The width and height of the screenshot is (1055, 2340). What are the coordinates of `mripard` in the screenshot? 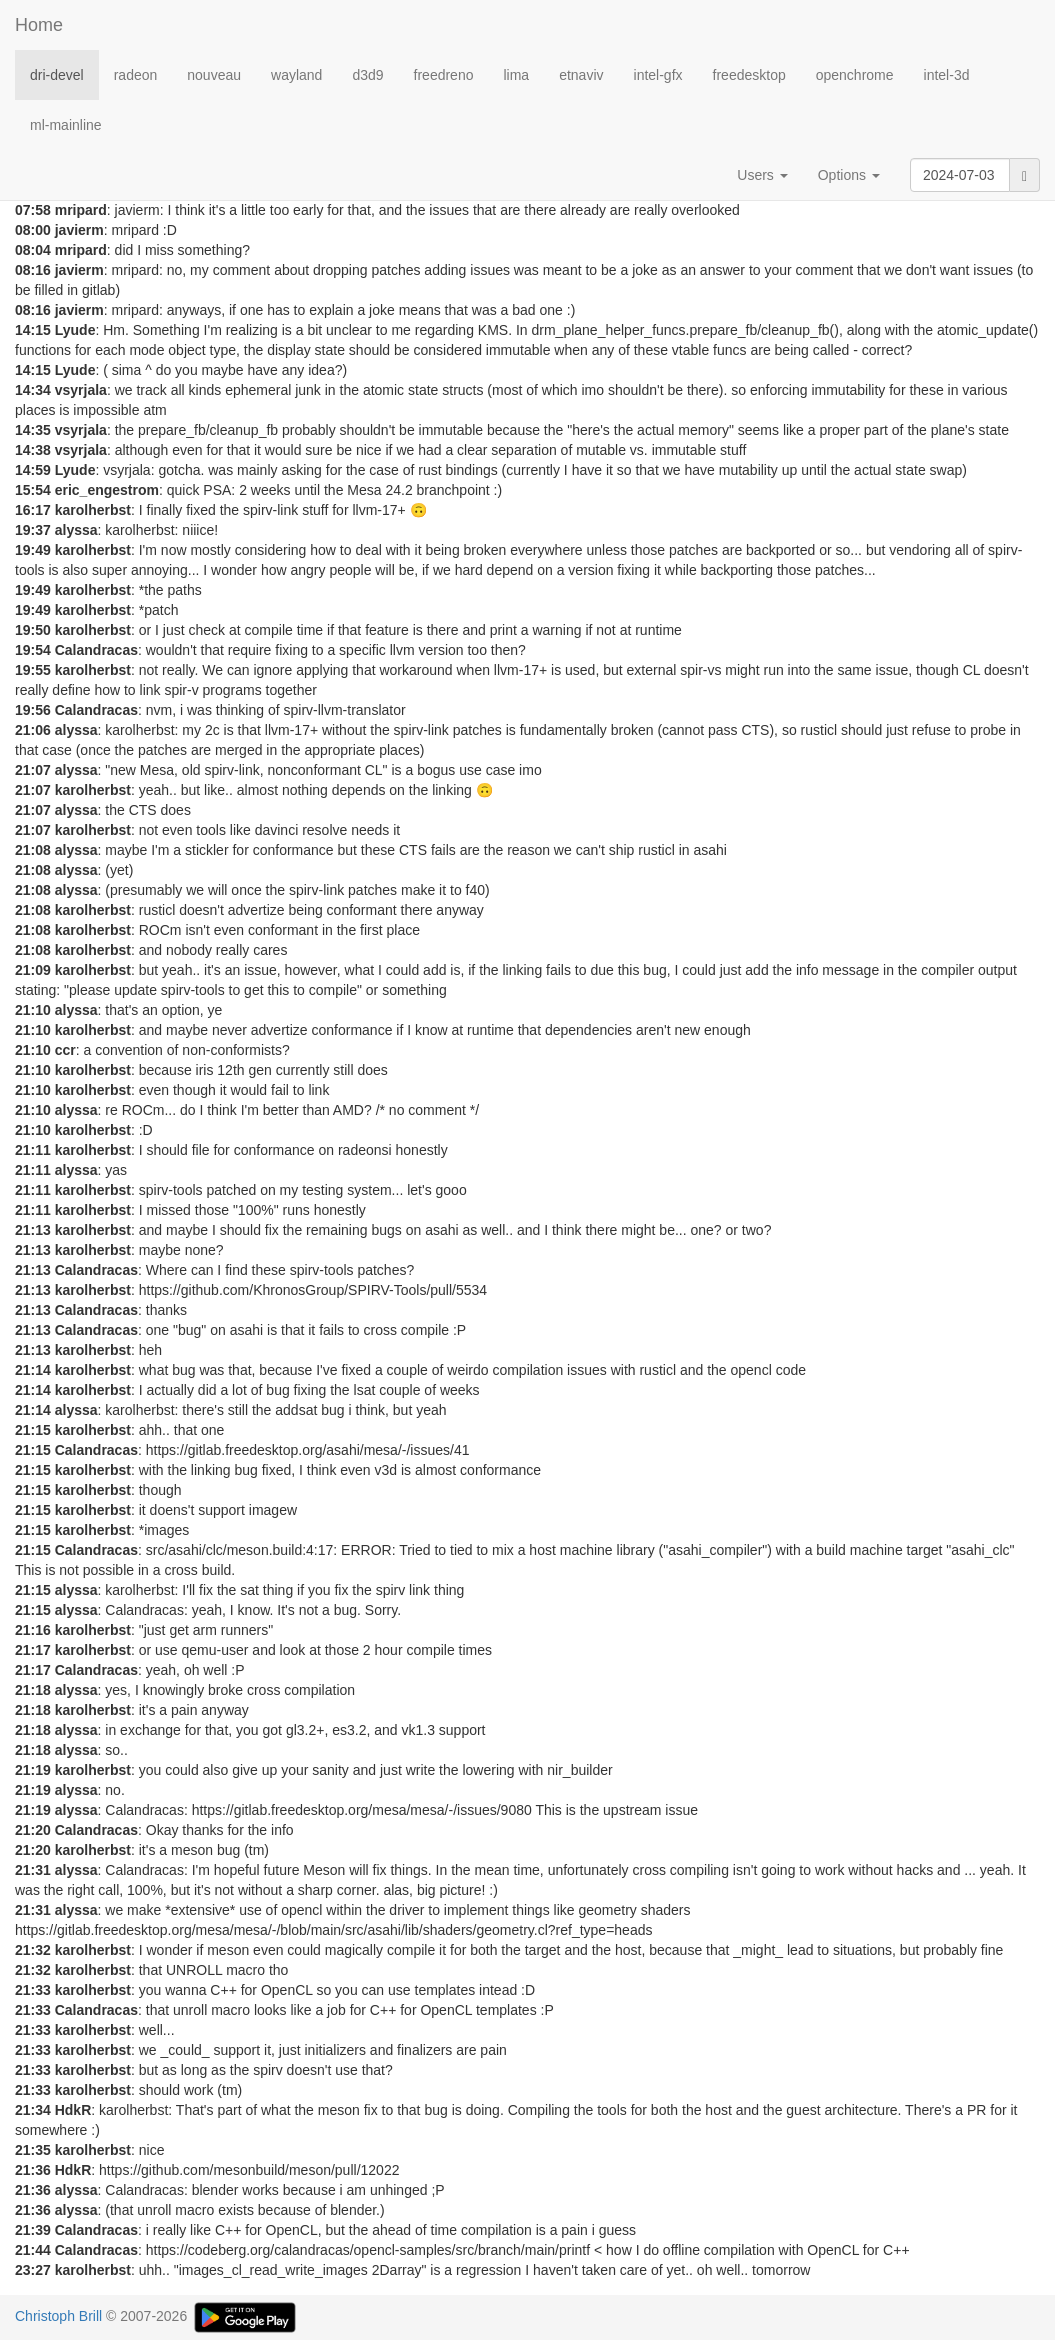 It's located at (81, 210).